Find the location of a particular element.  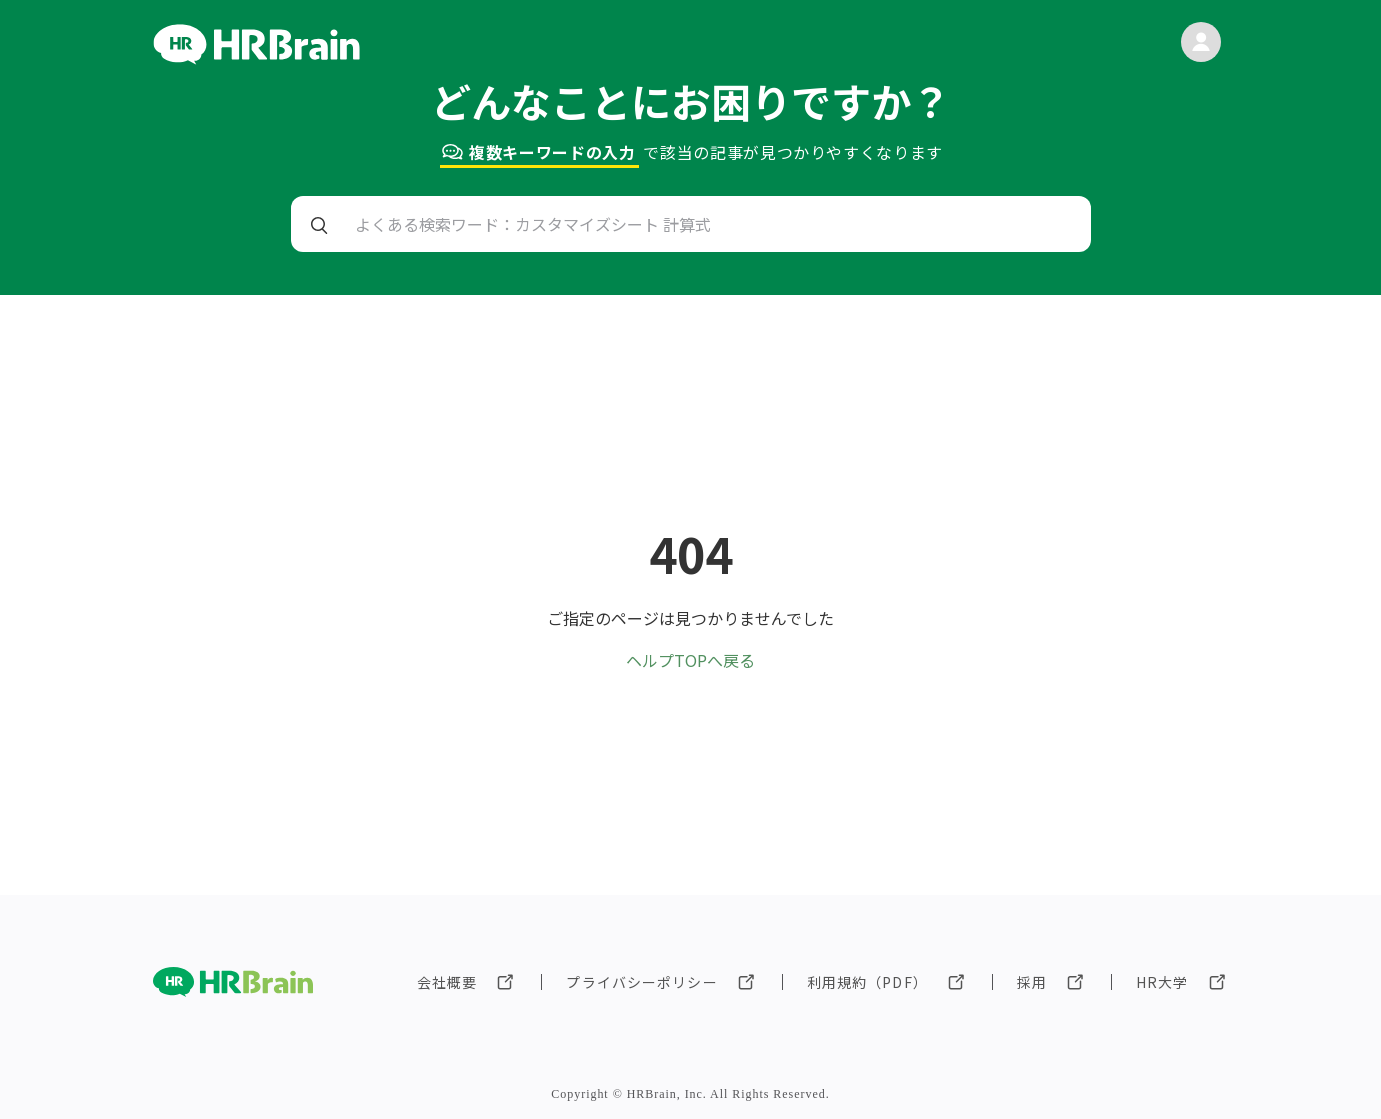

HR大学 is located at coordinates (1162, 982).